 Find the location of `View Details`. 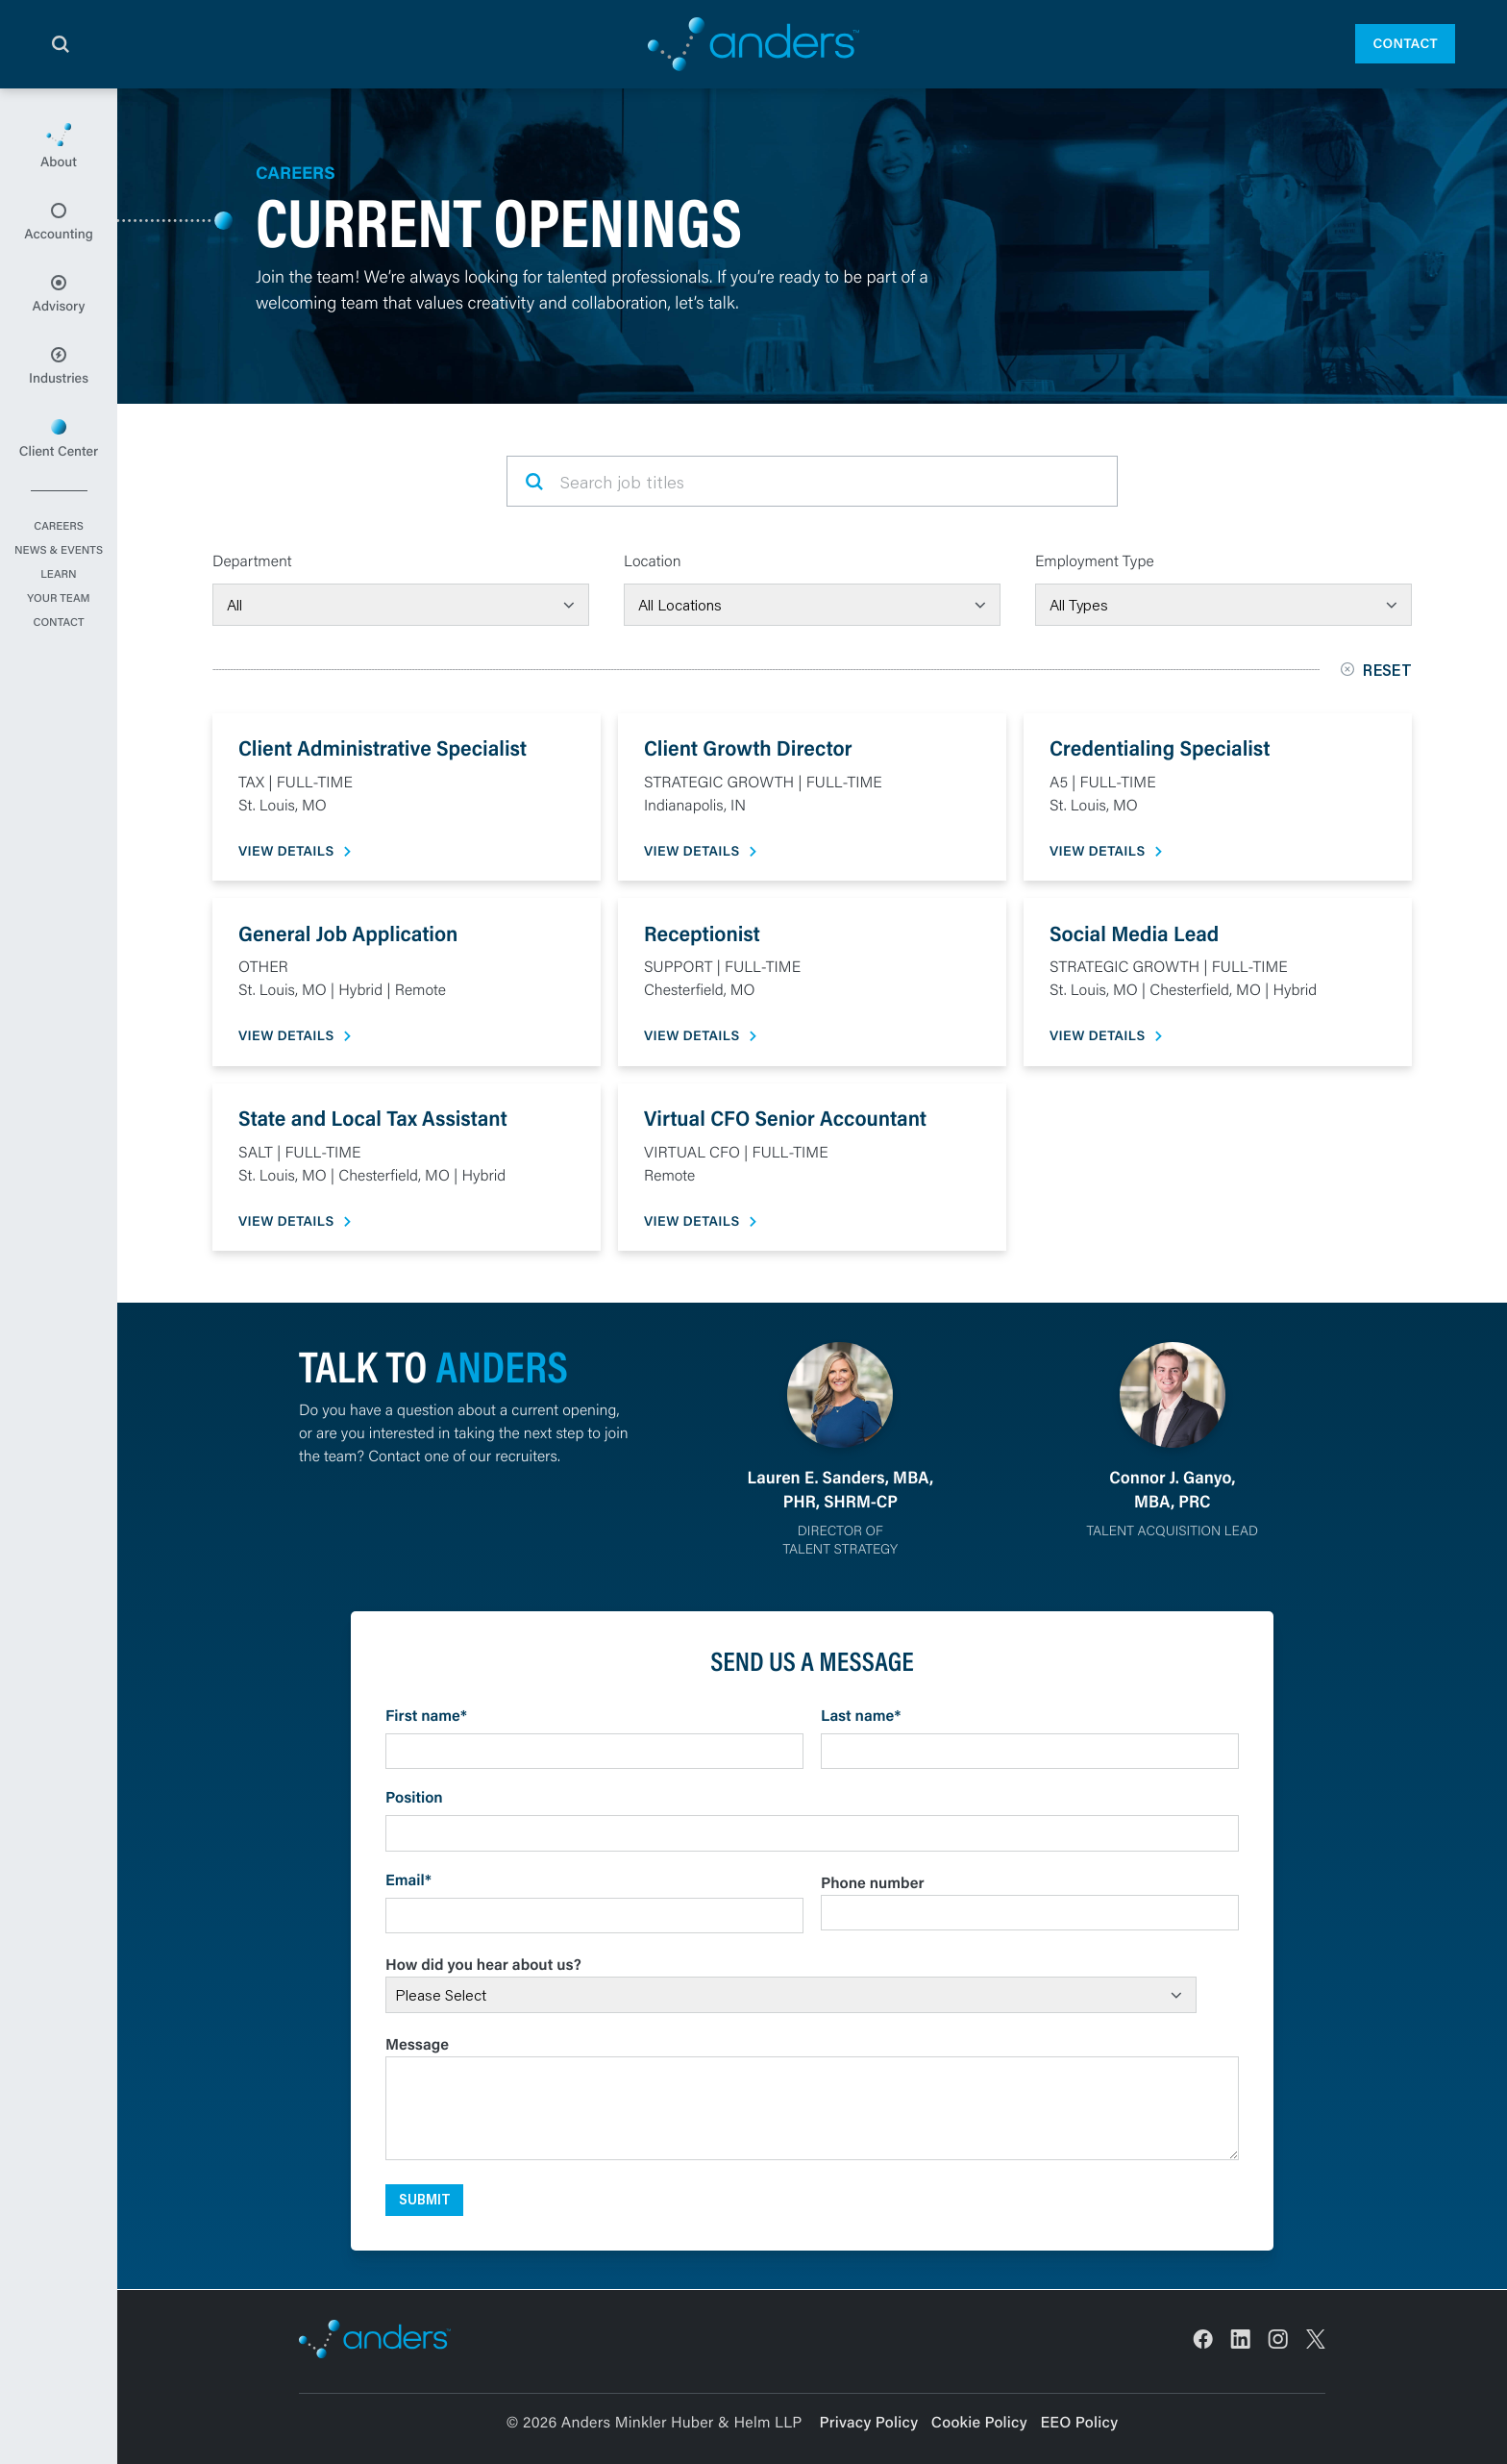

View Details is located at coordinates (286, 851).